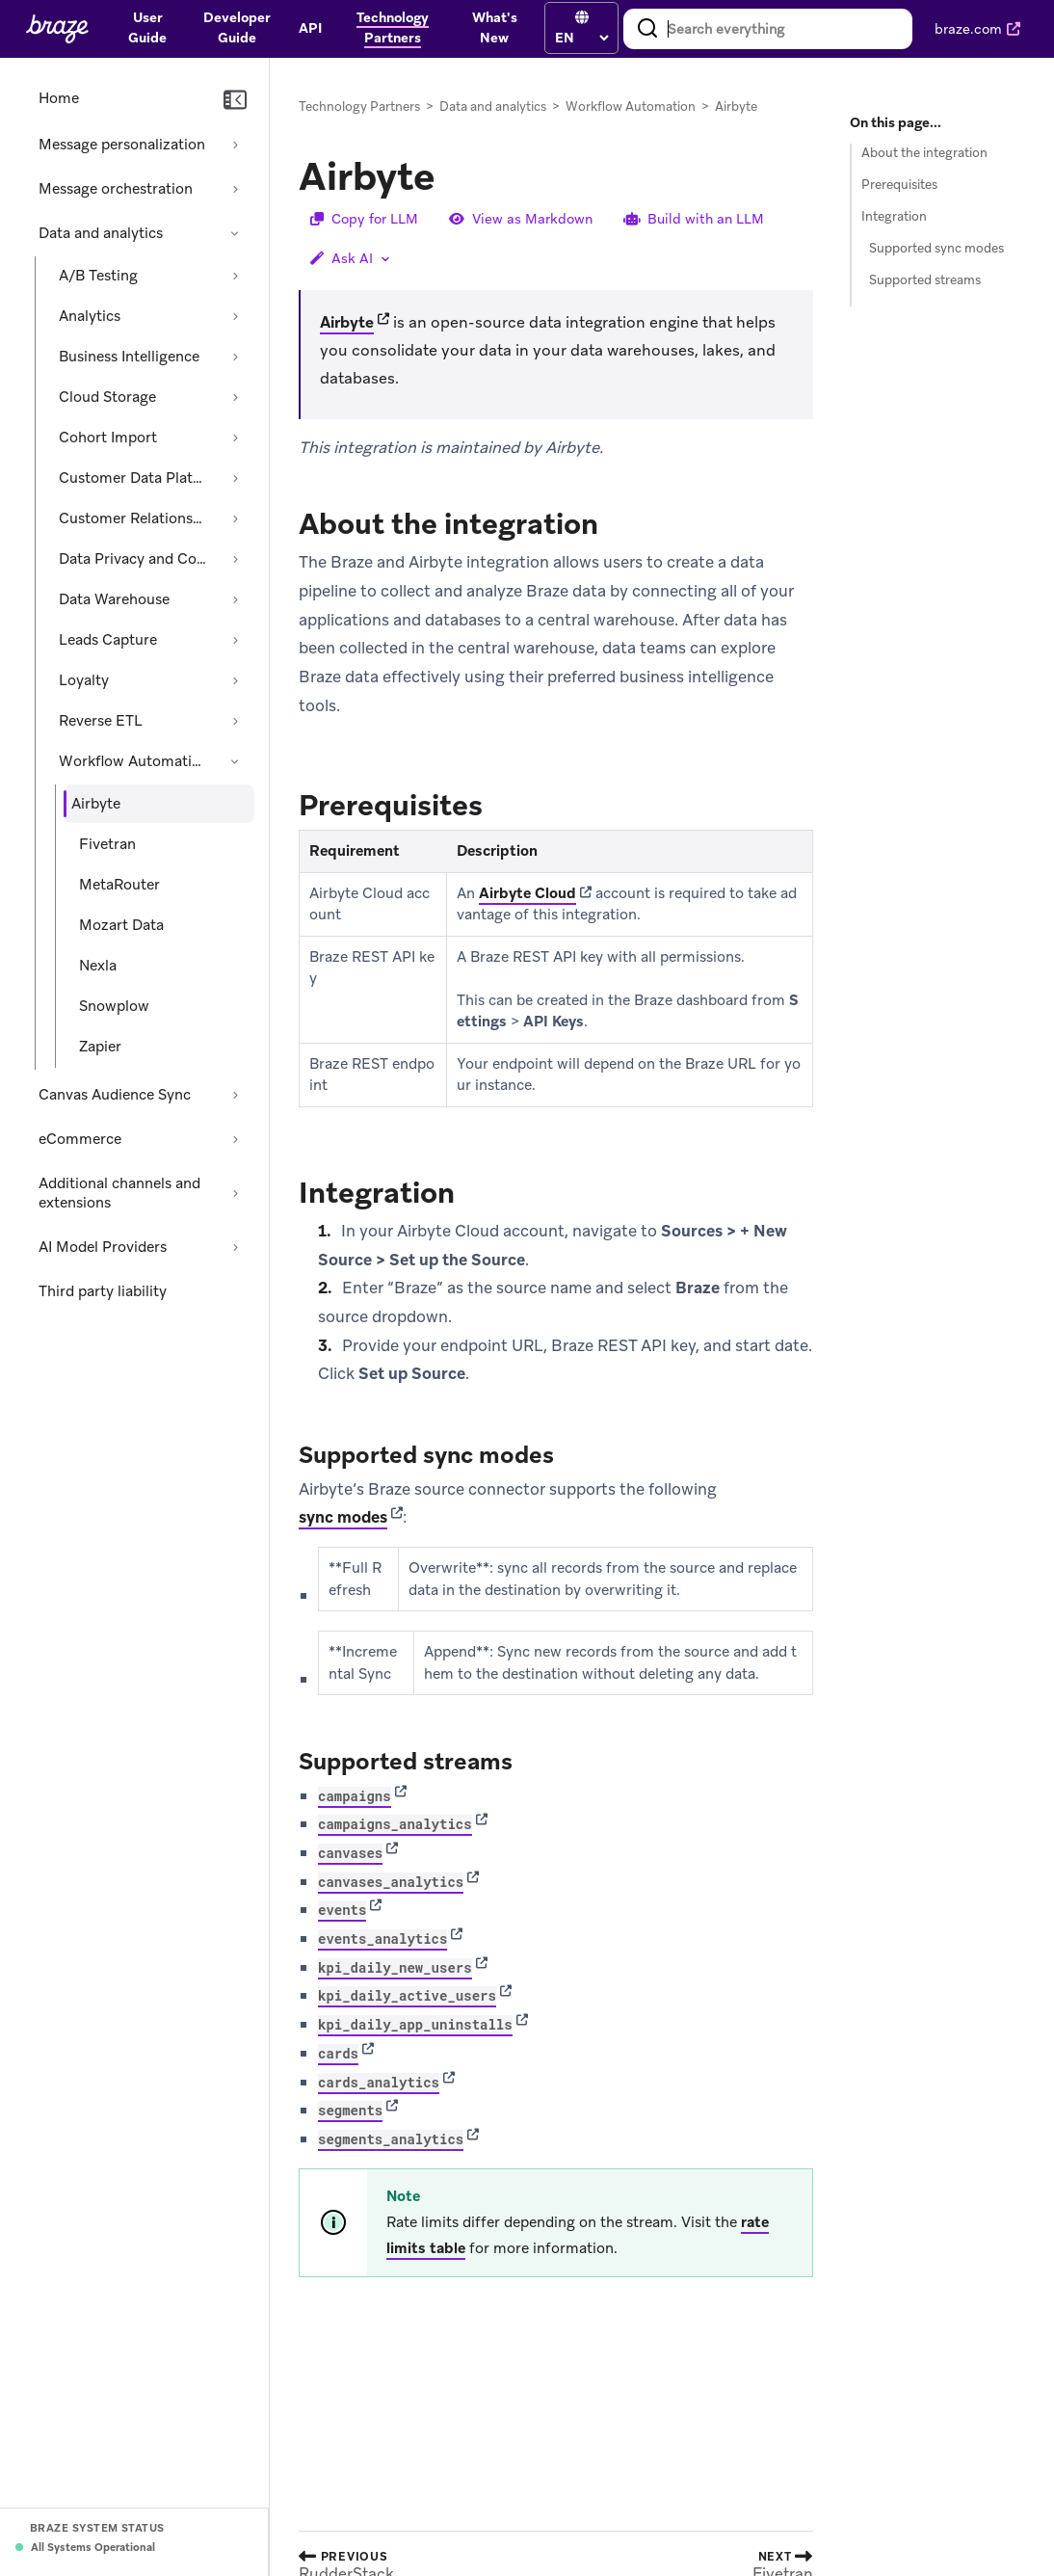  Describe the element at coordinates (235, 356) in the screenshot. I see `[Expand section: Business Intelligence]` at that location.